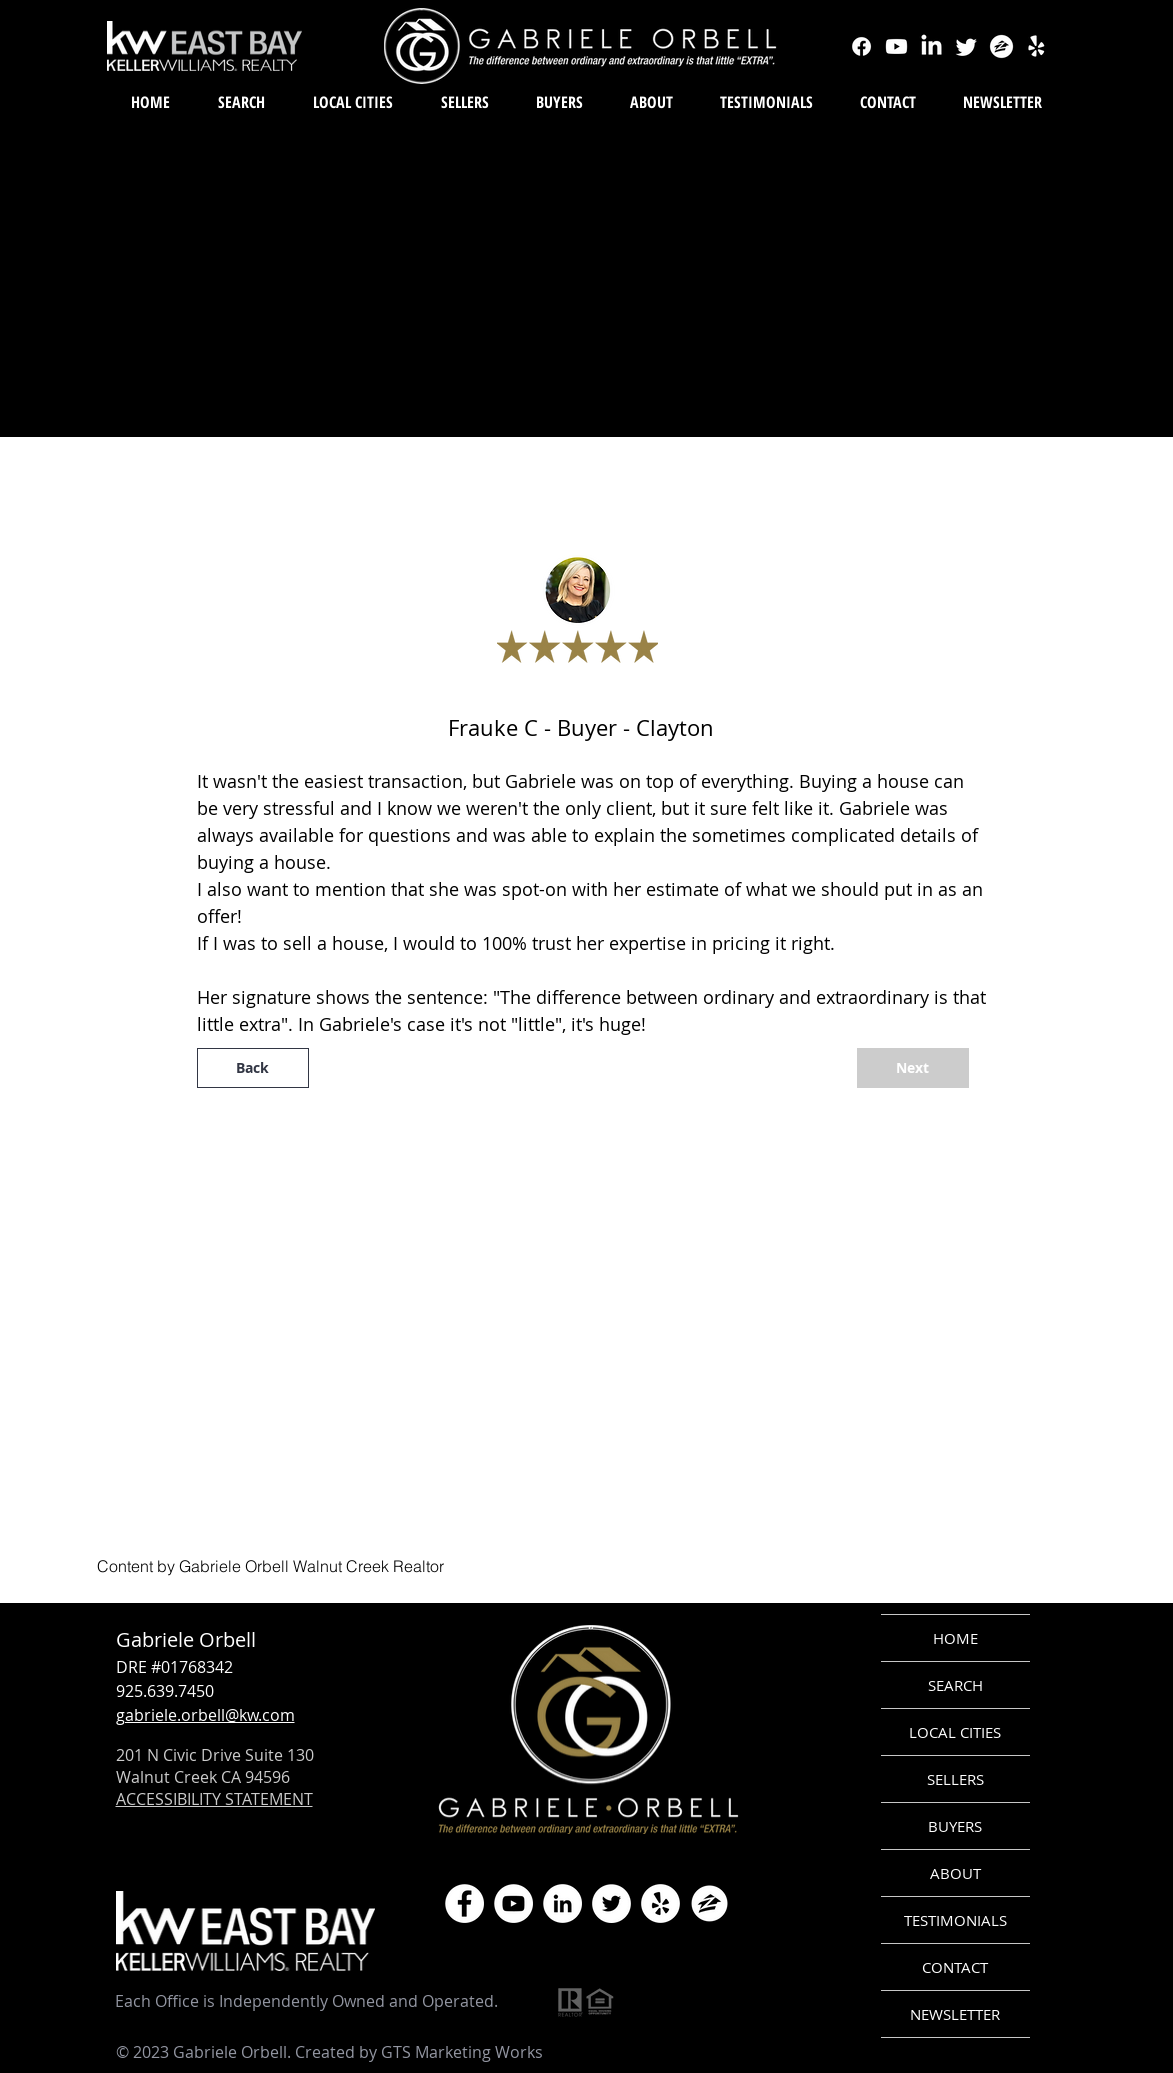  What do you see at coordinates (955, 1873) in the screenshot?
I see `ABOUT` at bounding box center [955, 1873].